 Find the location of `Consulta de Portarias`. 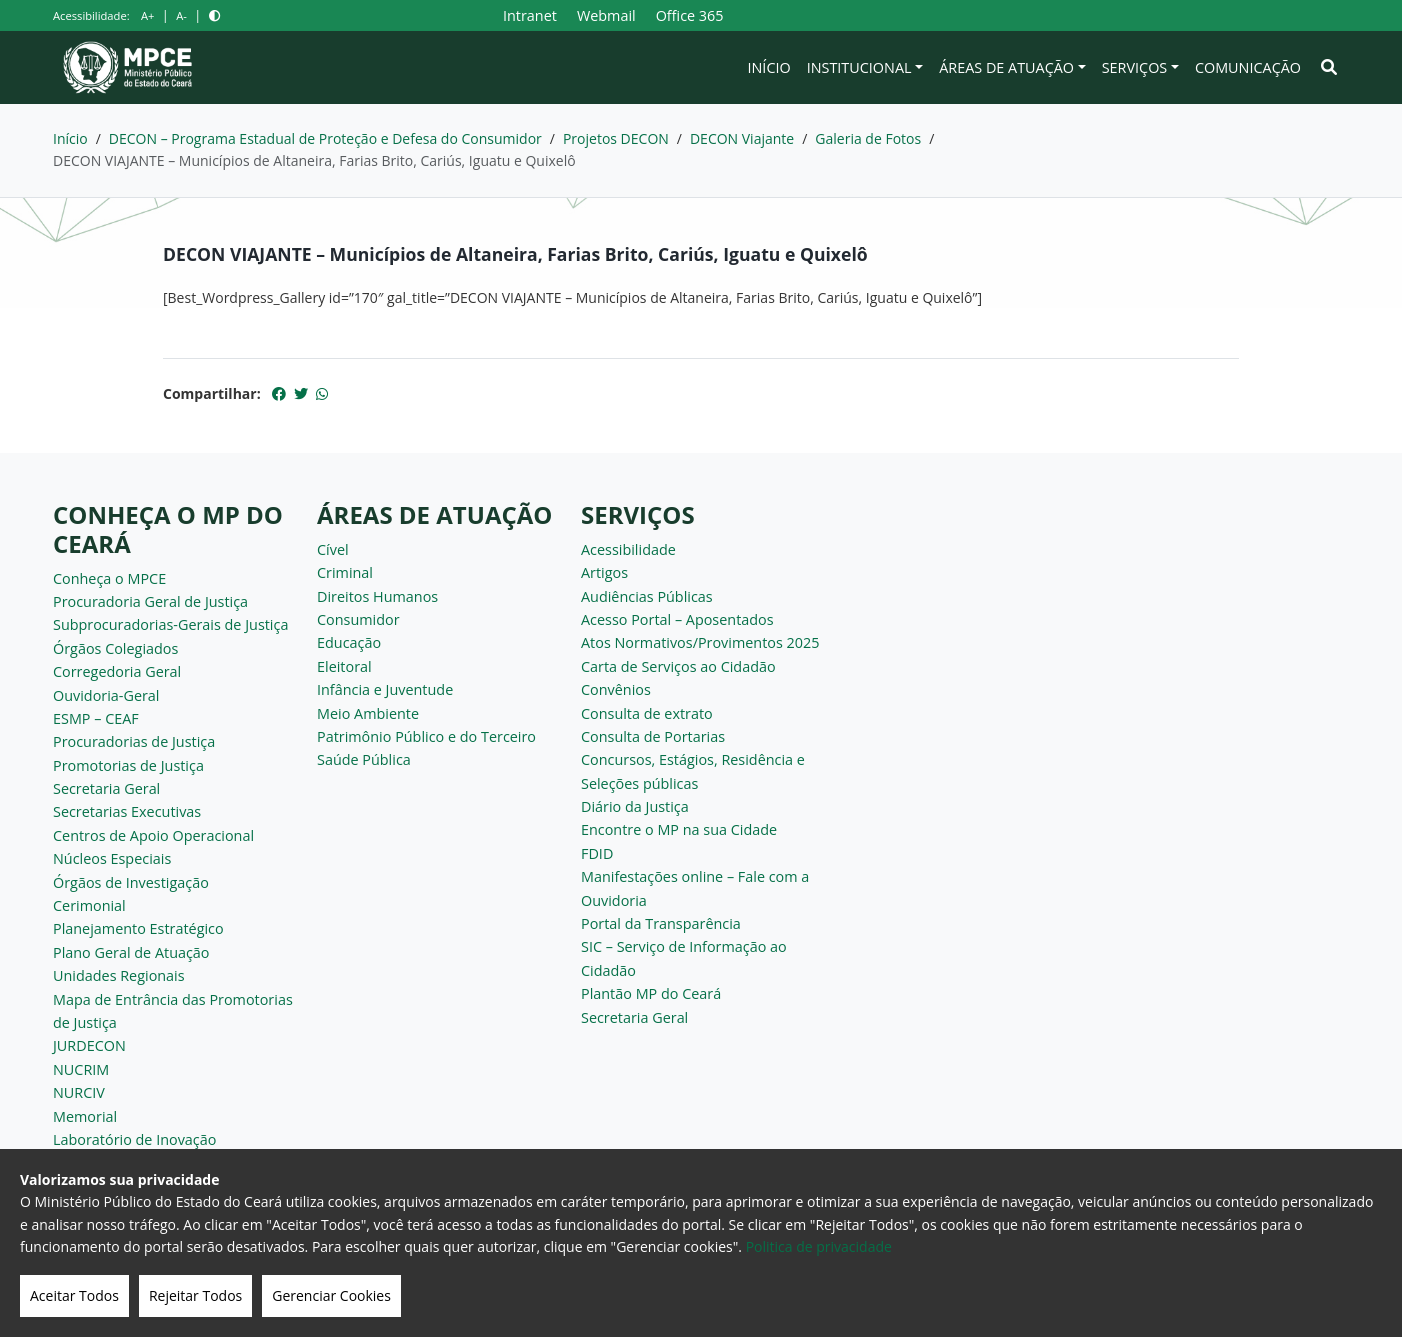

Consulta de Portarias is located at coordinates (653, 736).